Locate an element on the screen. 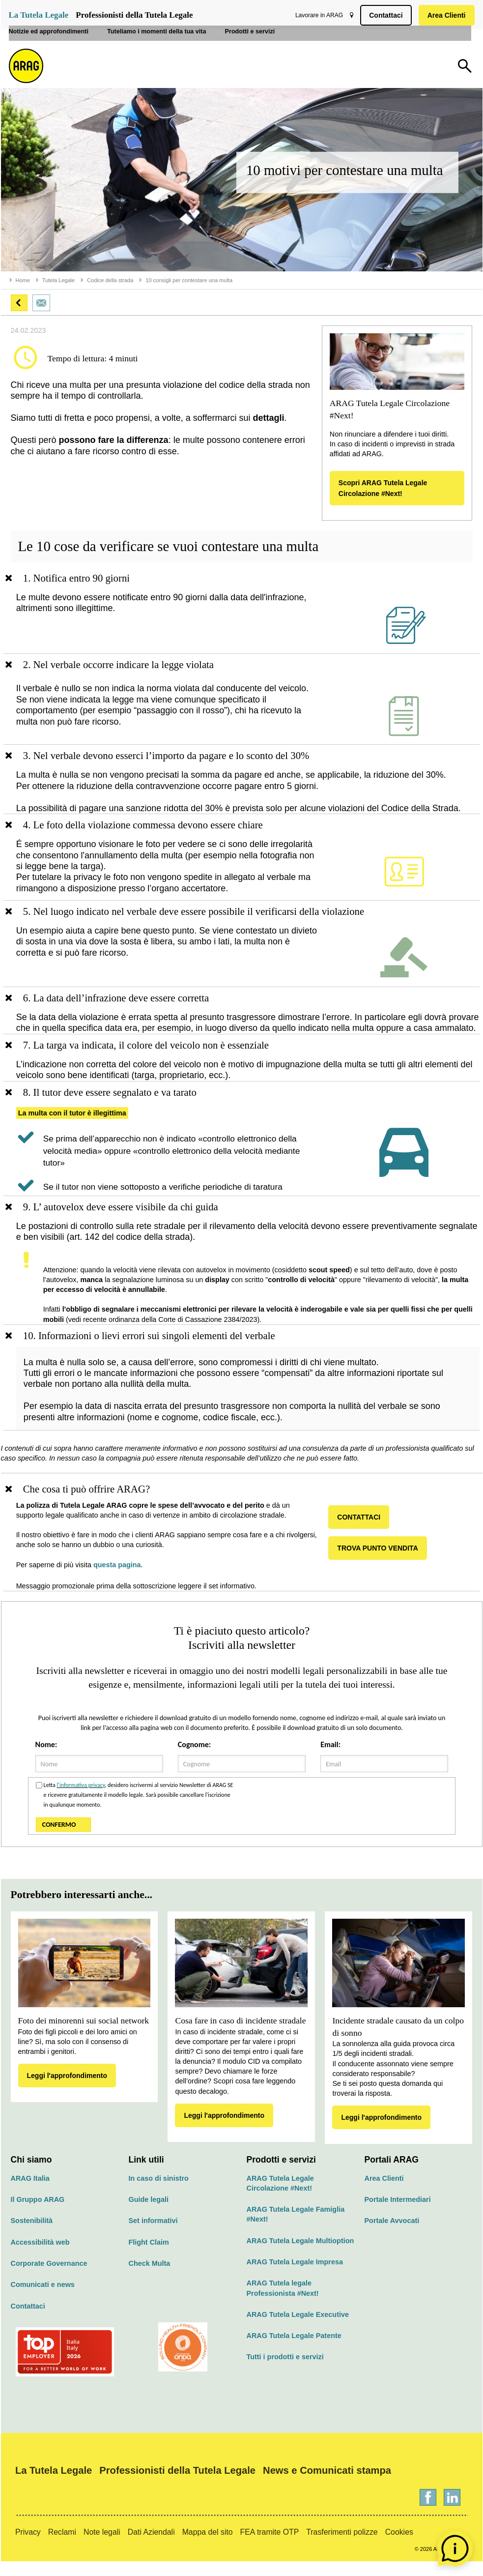 This screenshot has width=483, height=2576. TROVA PUNTO VENDITA is located at coordinates (381, 1562).